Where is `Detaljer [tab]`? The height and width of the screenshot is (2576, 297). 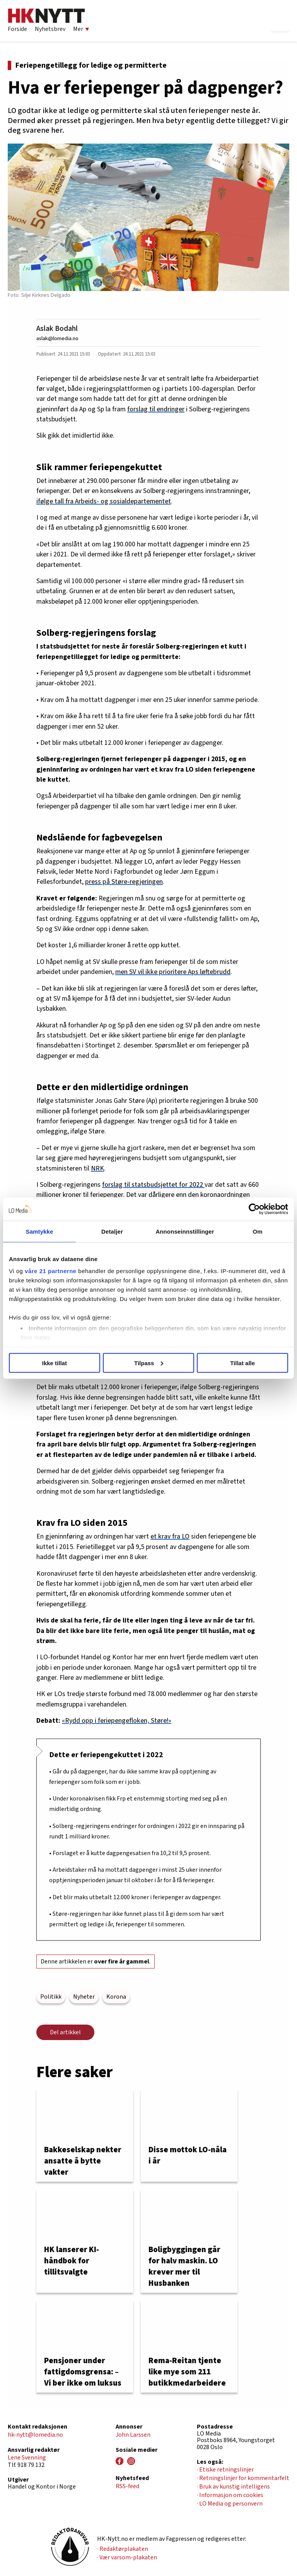 Detaljer [tab] is located at coordinates (112, 1231).